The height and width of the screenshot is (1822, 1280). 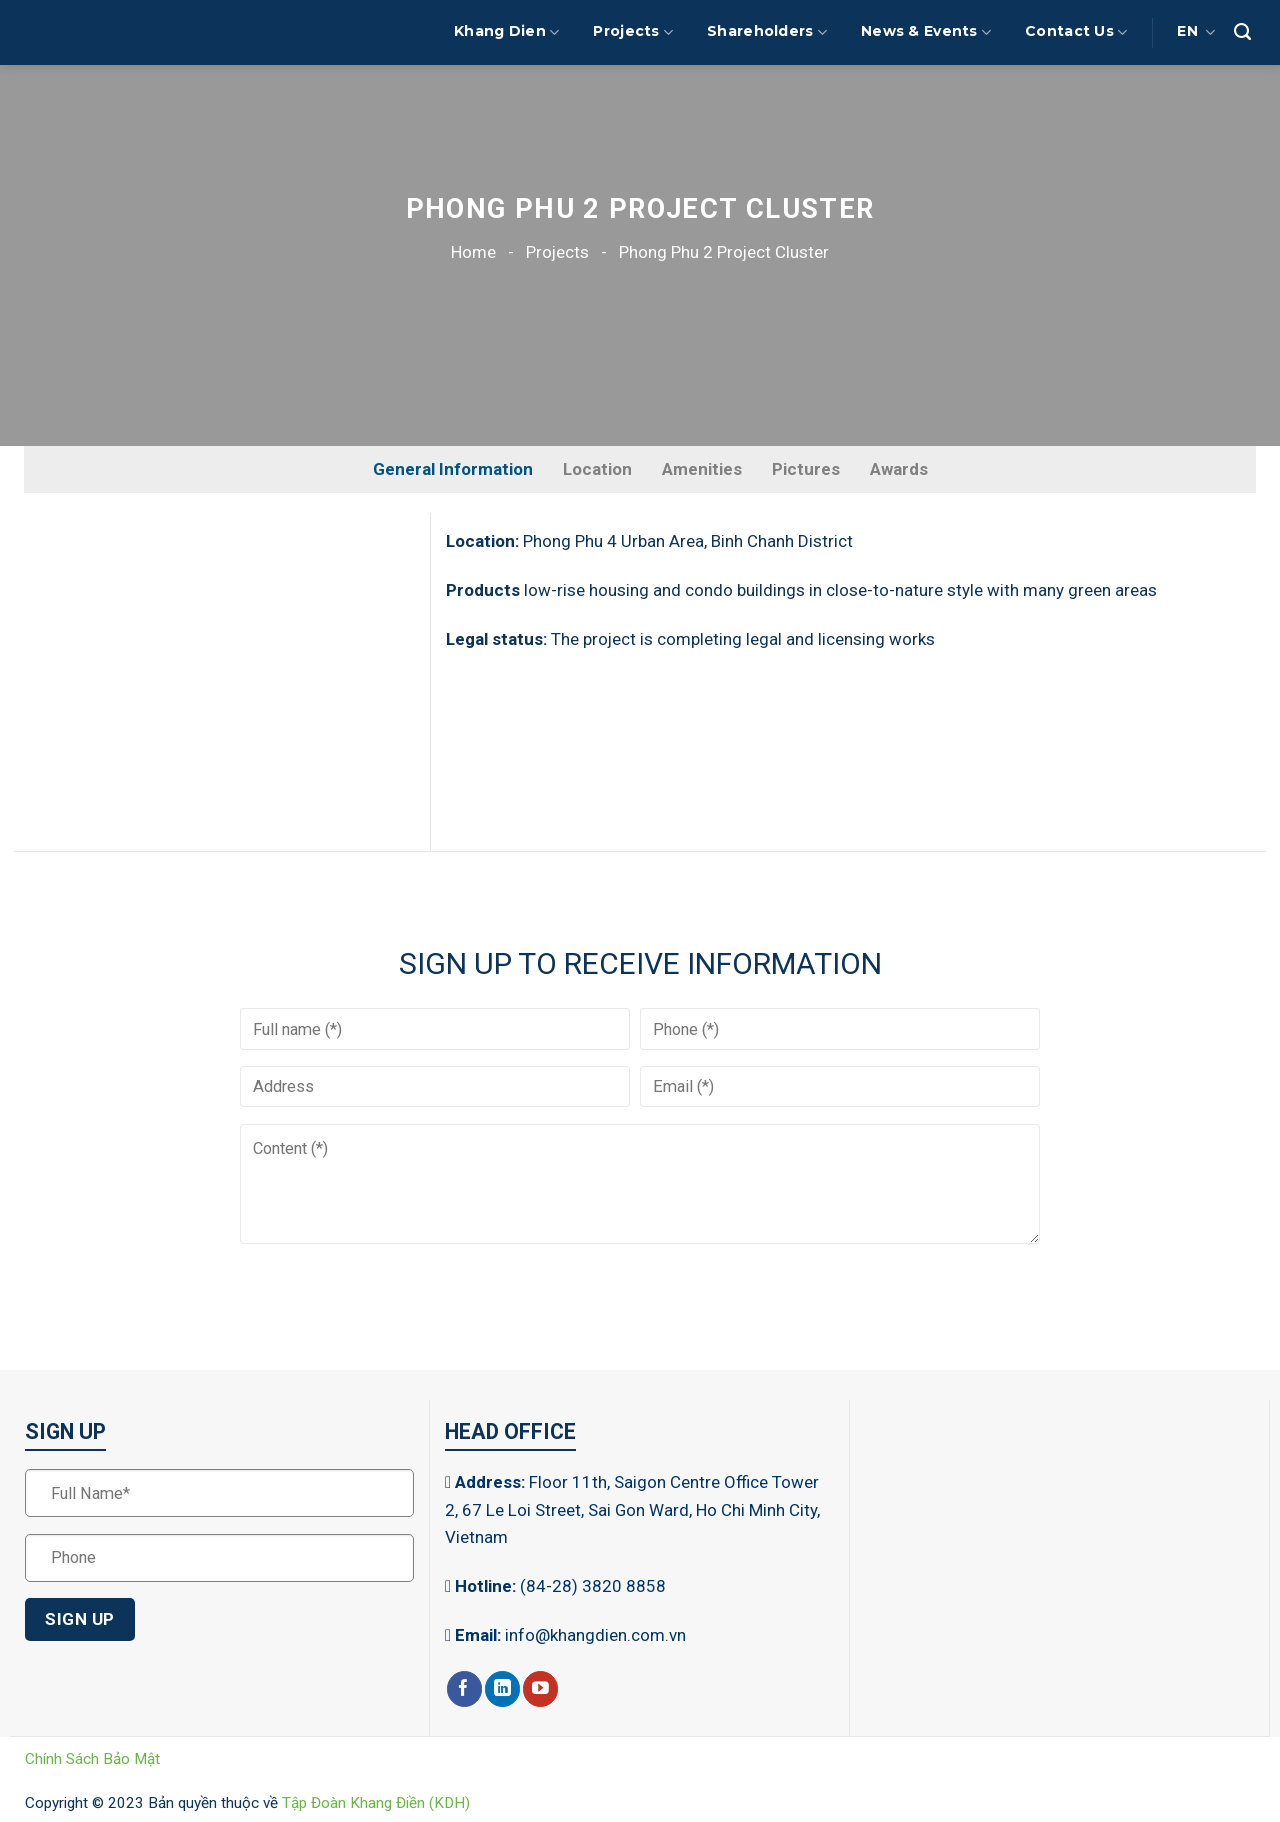 What do you see at coordinates (453, 469) in the screenshot?
I see `General Information` at bounding box center [453, 469].